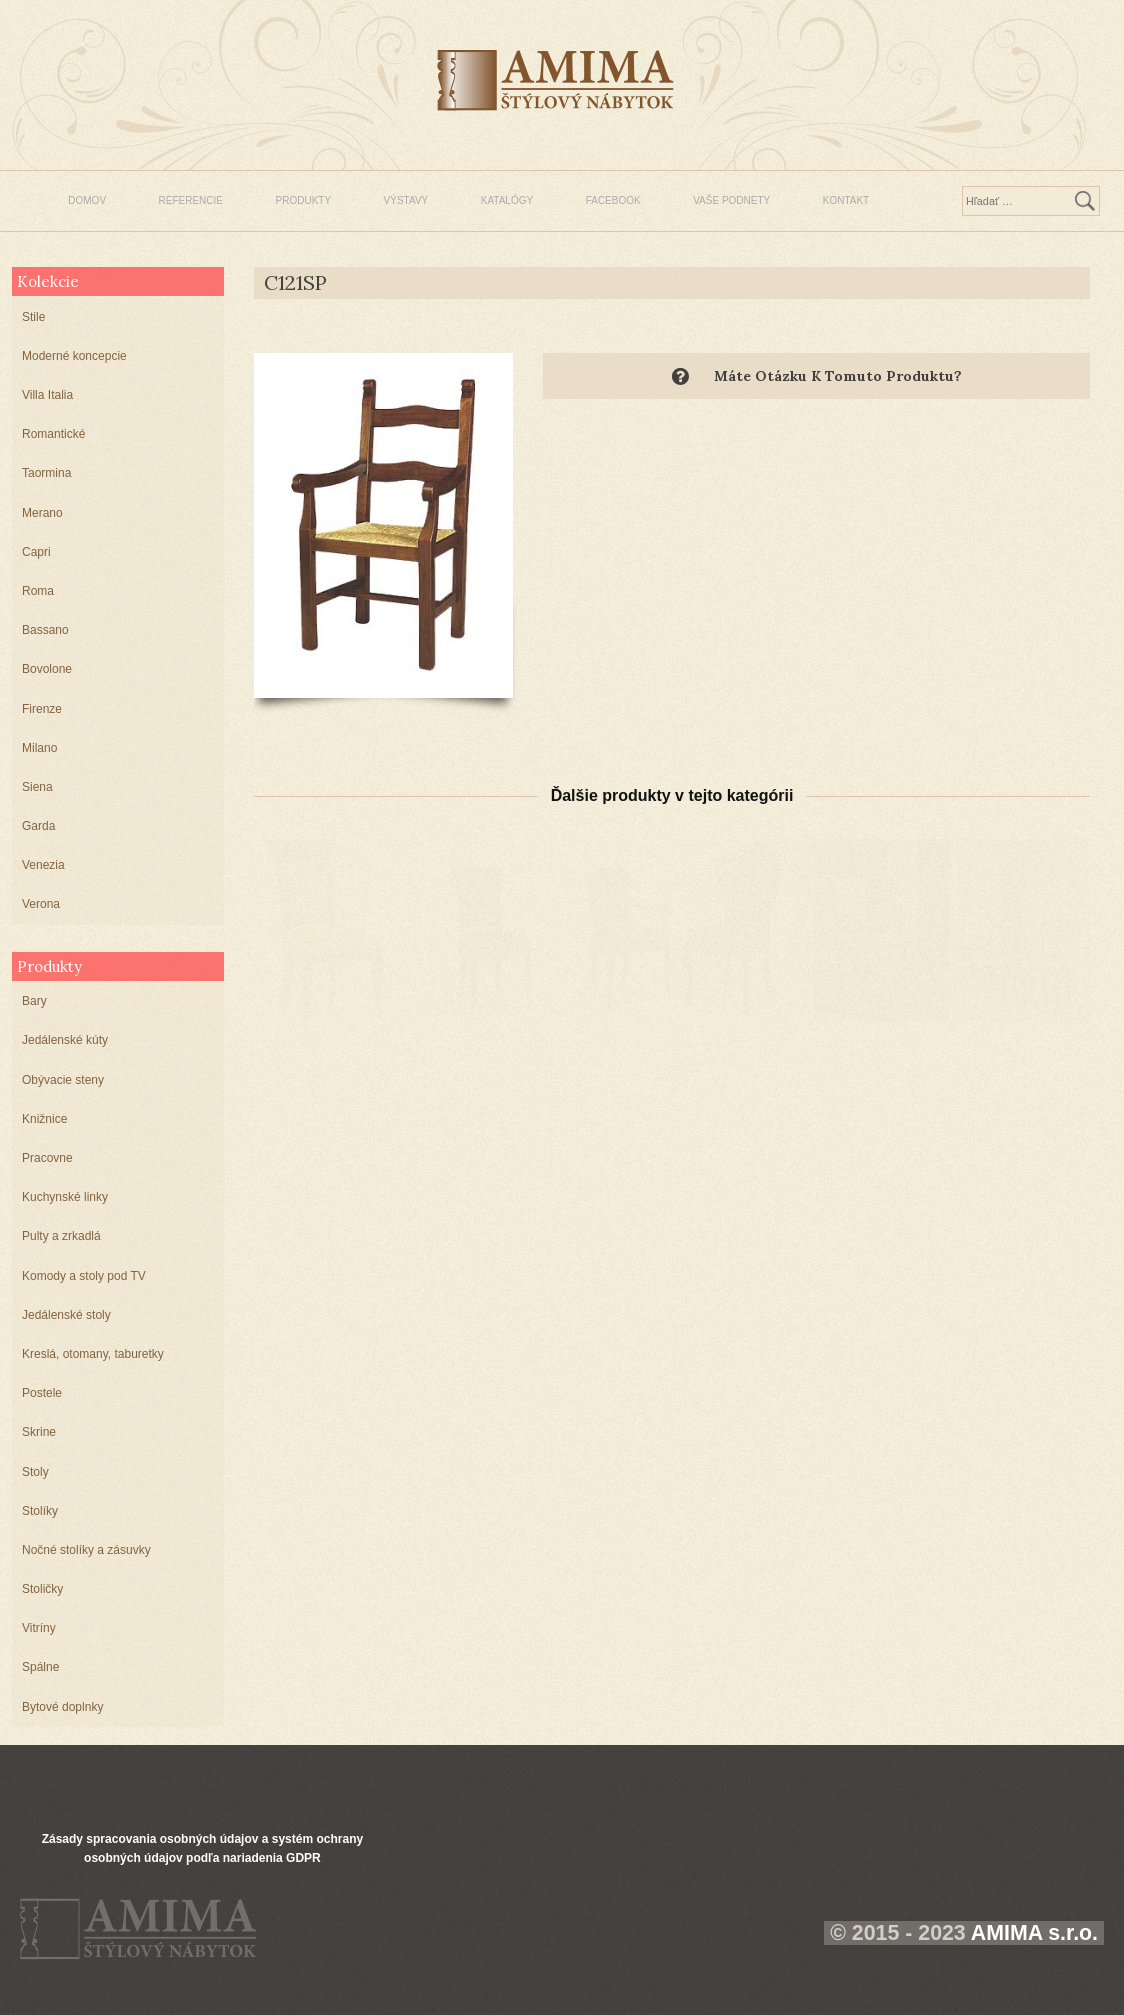  I want to click on Obývacie steny, so click(63, 1080).